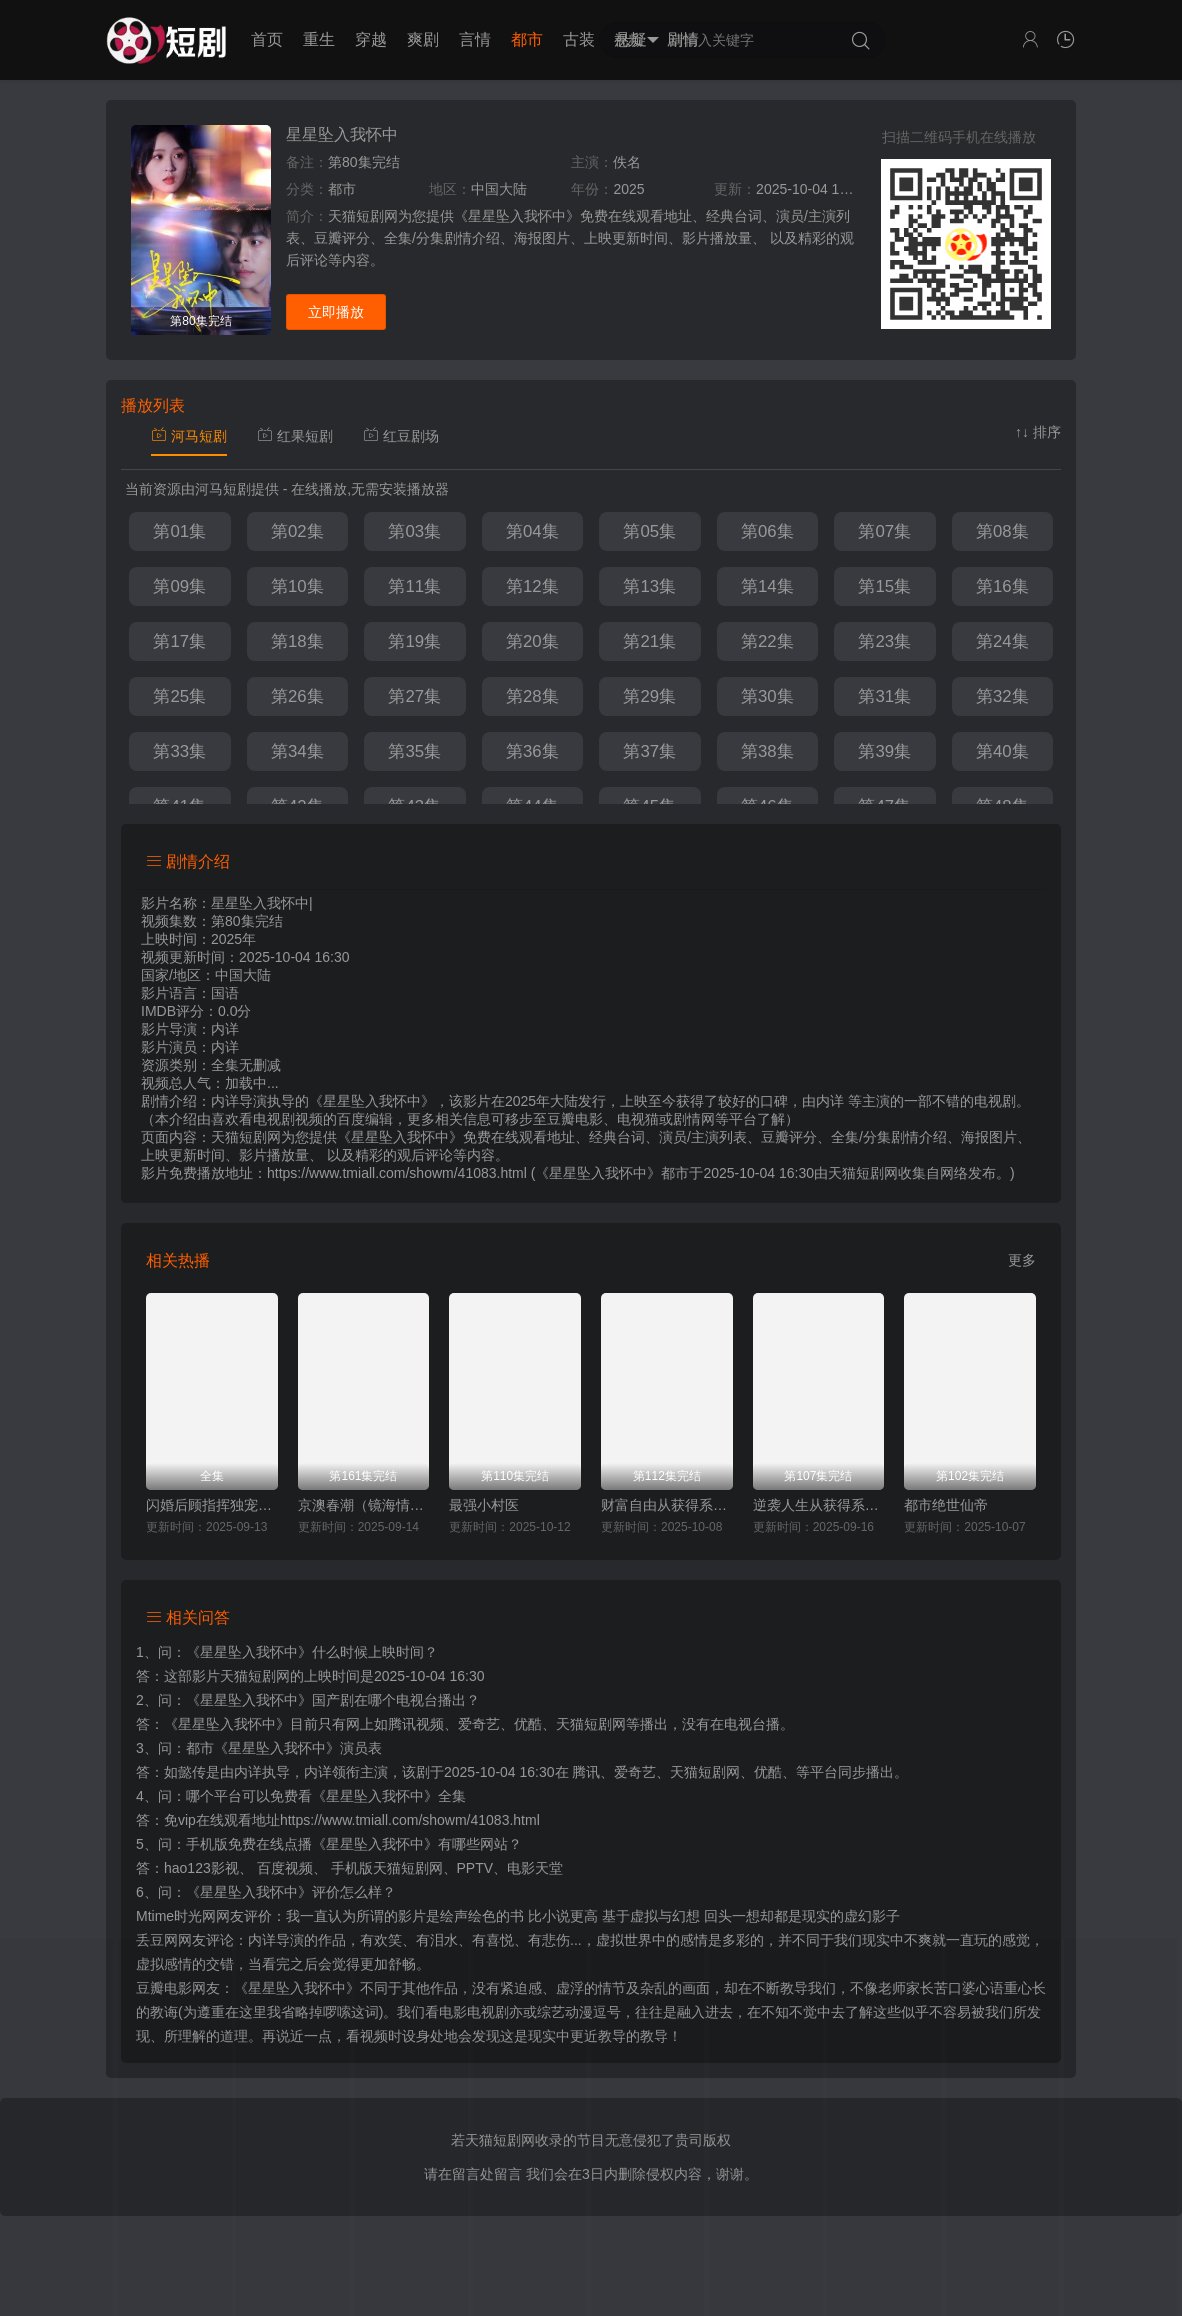 The width and height of the screenshot is (1182, 2316). Describe the element at coordinates (475, 1868) in the screenshot. I see `PPTV` at that location.